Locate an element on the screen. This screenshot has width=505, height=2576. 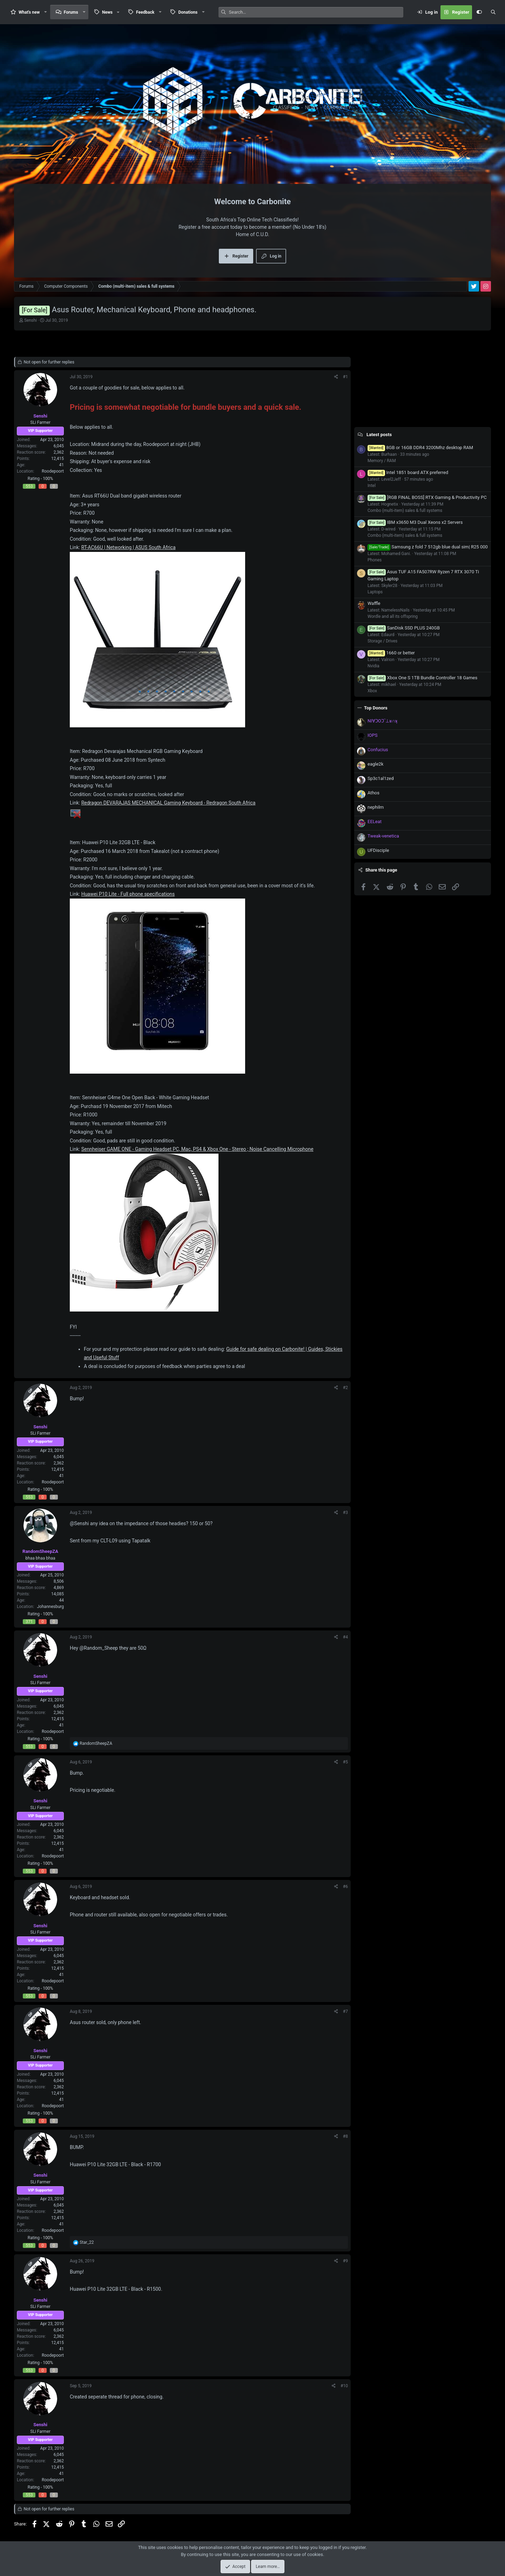
Xbox is located at coordinates (372, 690).